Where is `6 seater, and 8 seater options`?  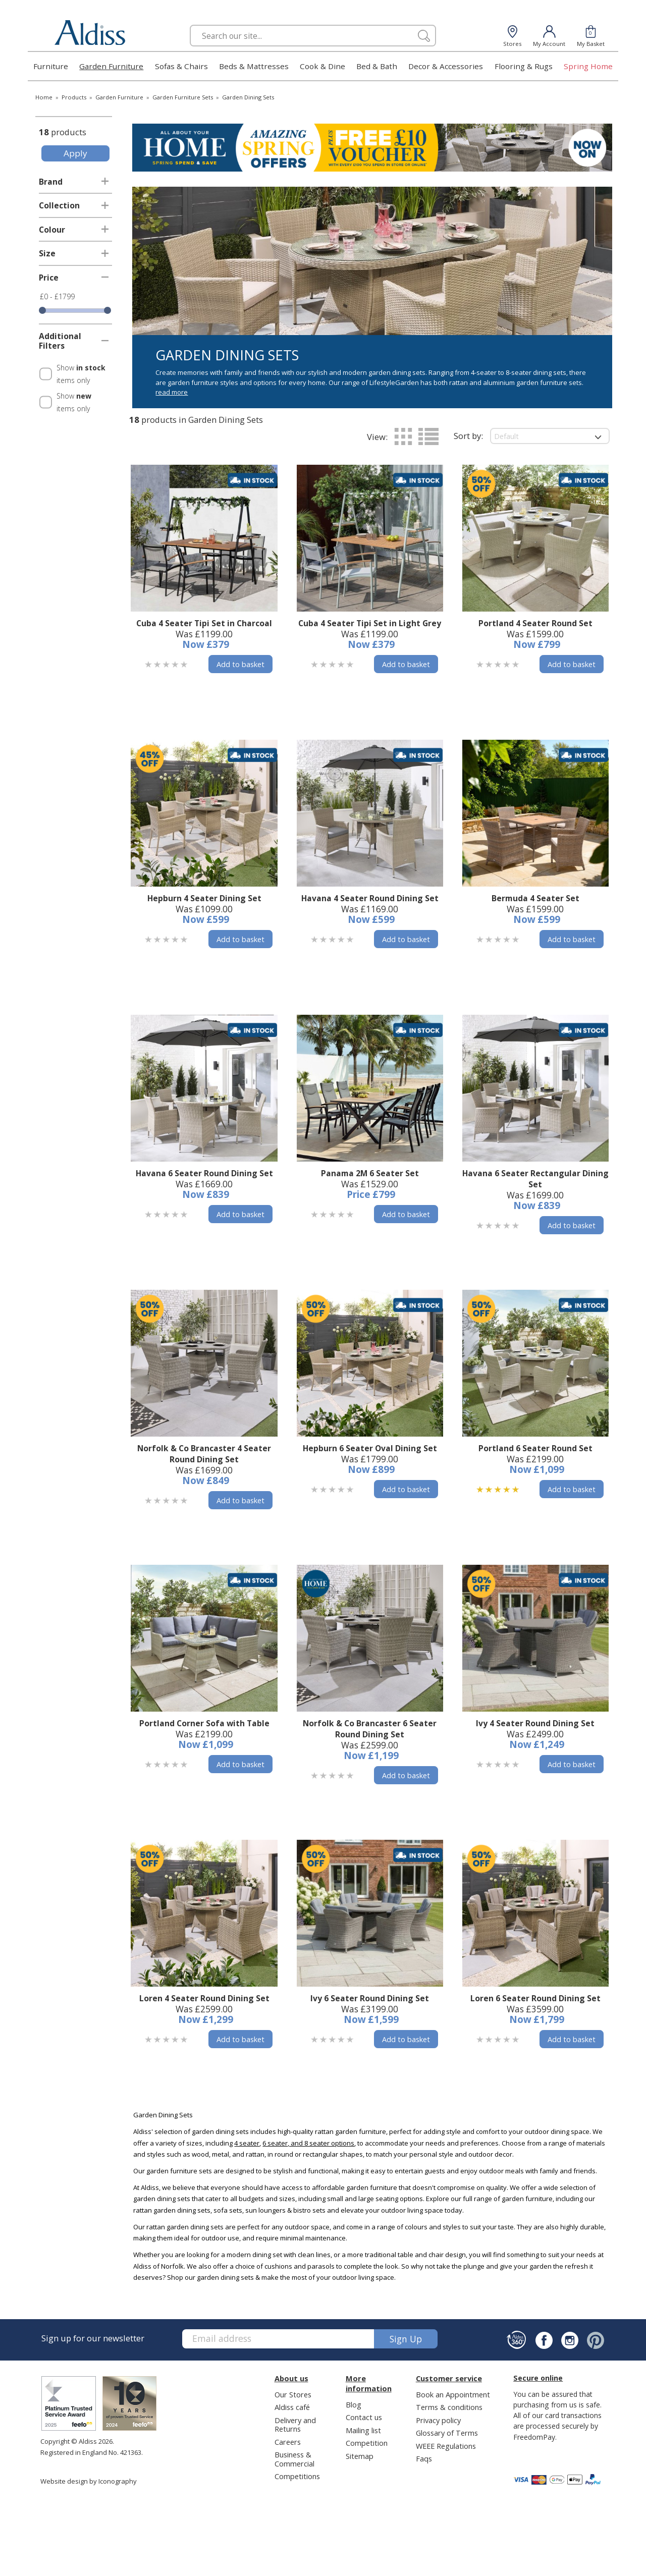 6 seater, and 8 seater options is located at coordinates (308, 2143).